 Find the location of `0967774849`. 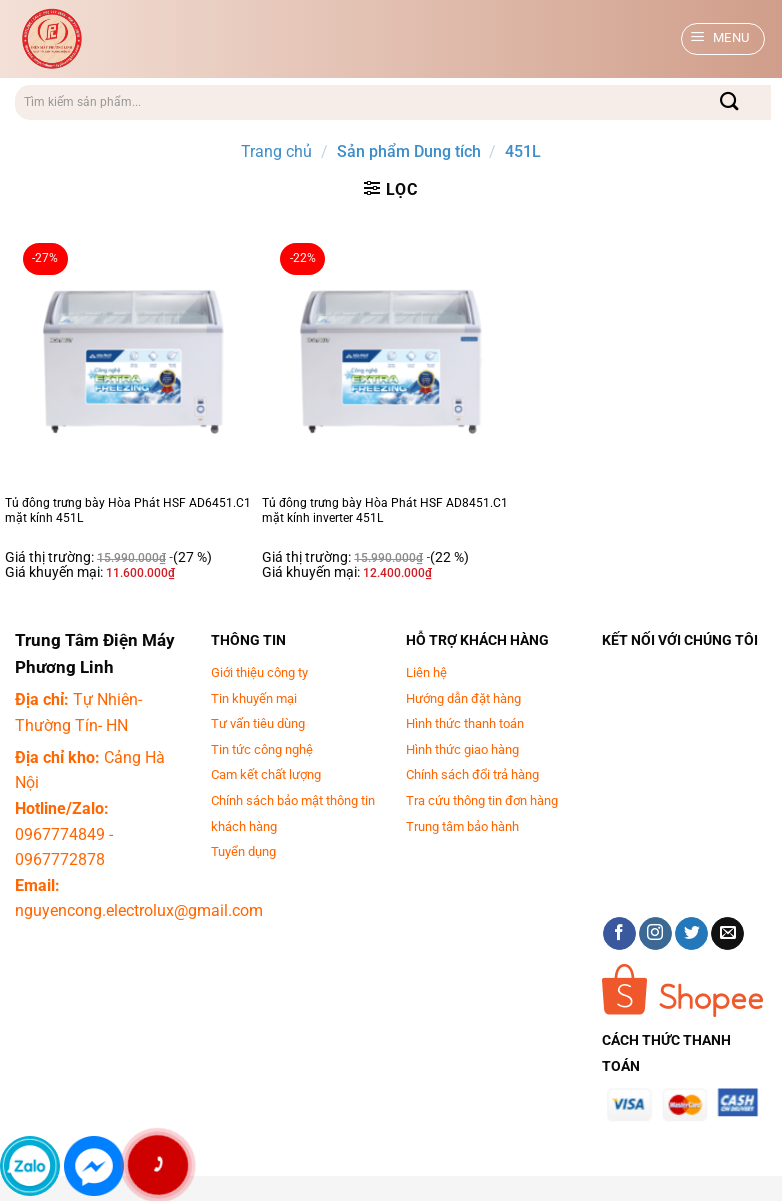

0967774849 is located at coordinates (60, 834).